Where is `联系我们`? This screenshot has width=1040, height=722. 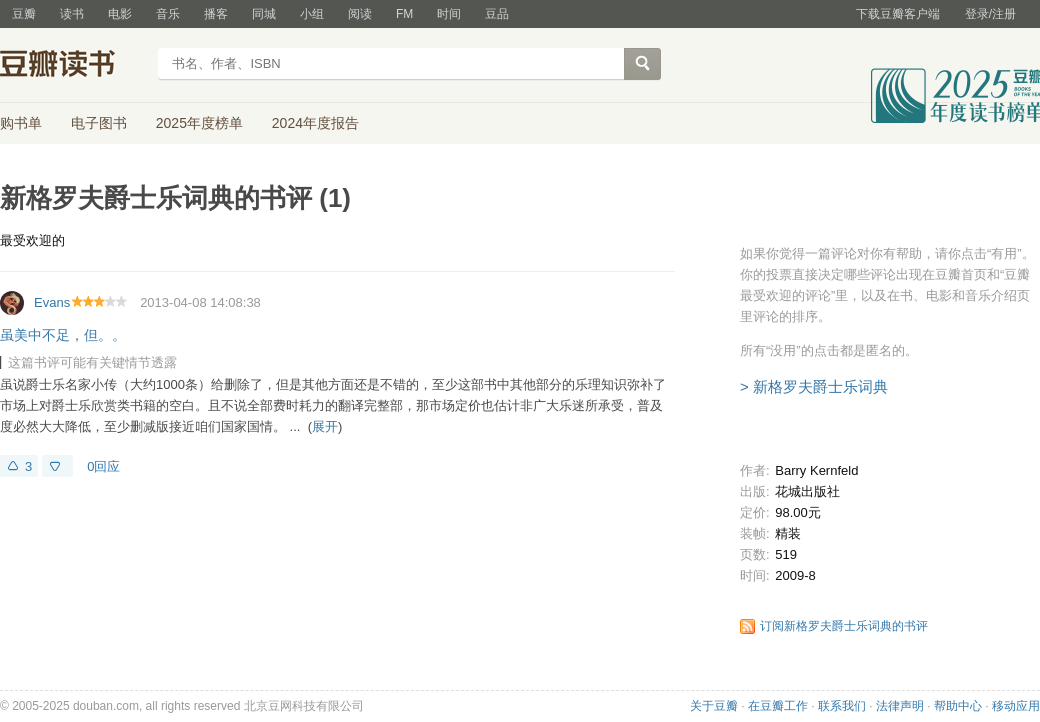 联系我们 is located at coordinates (842, 706).